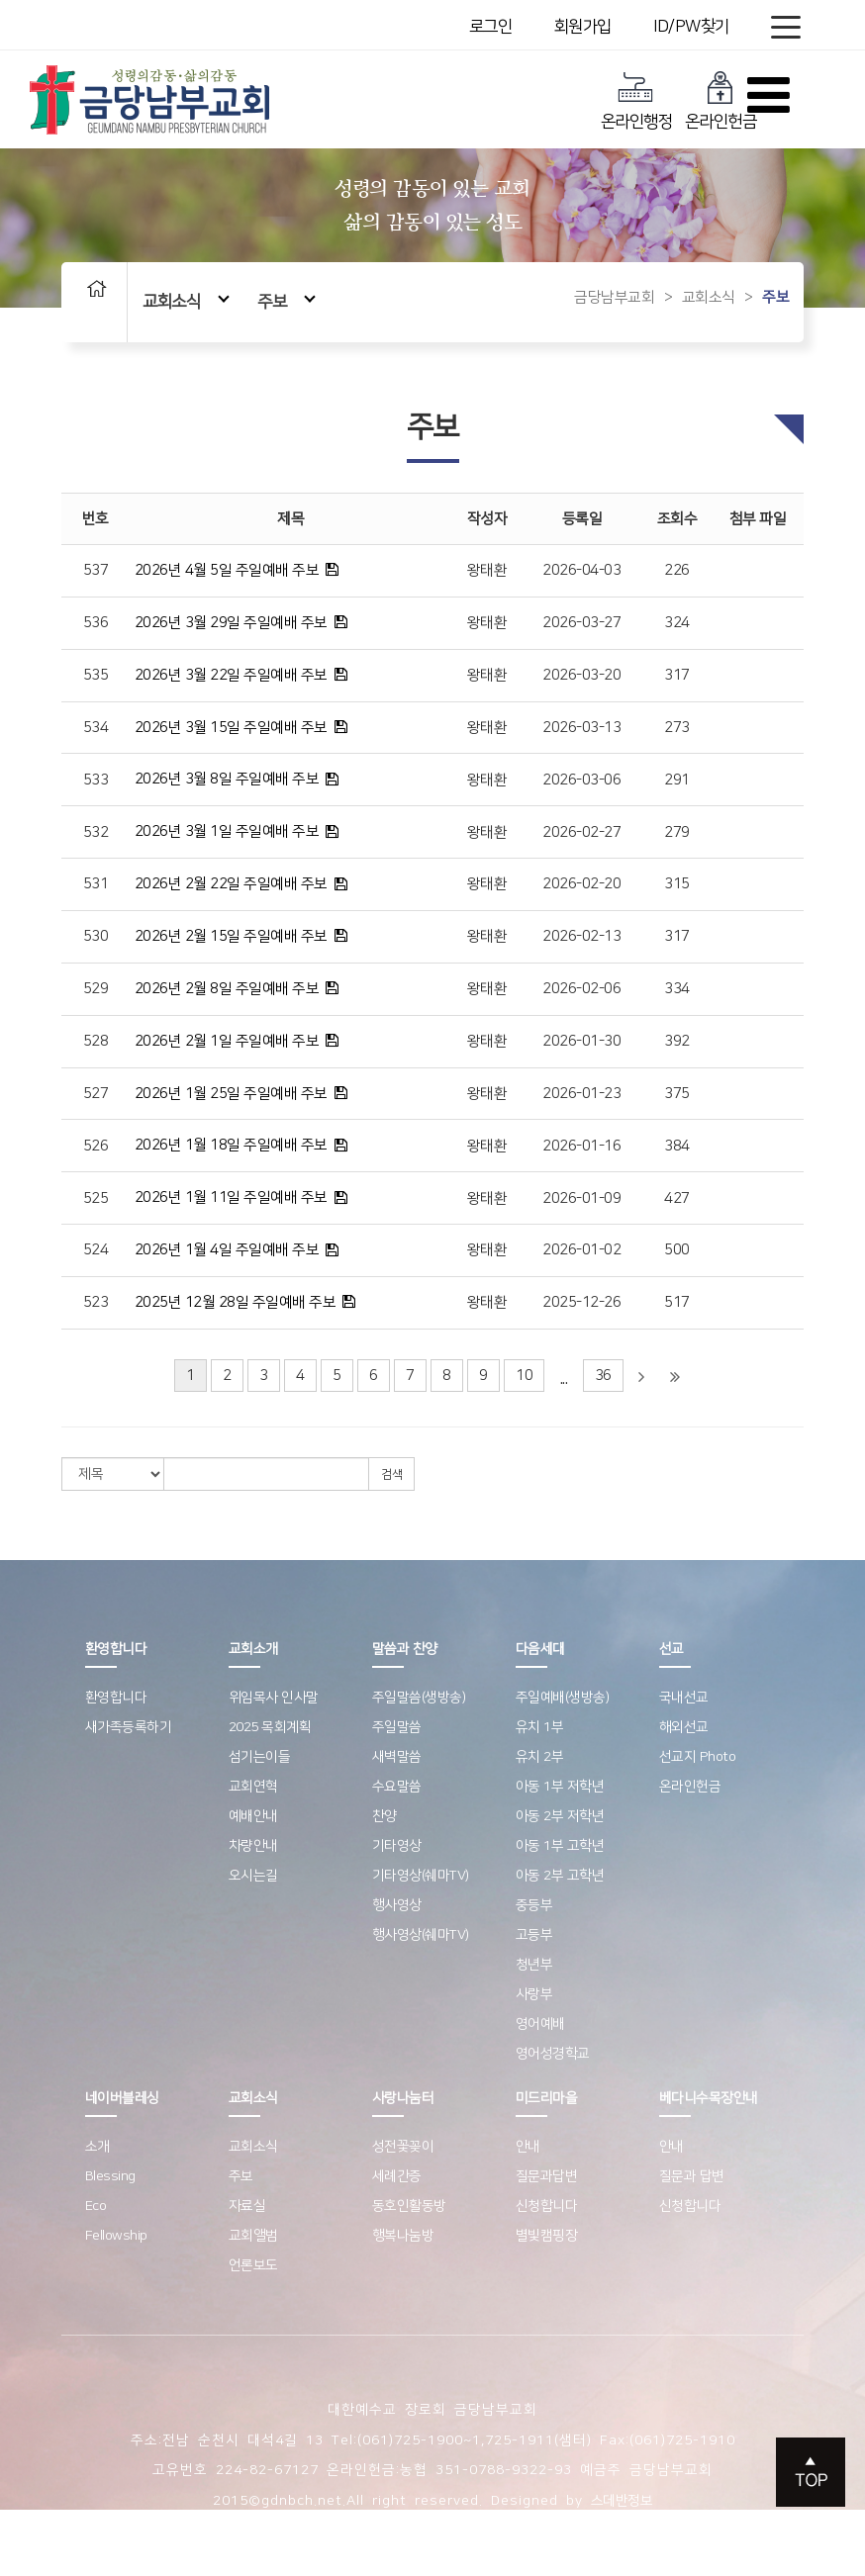  What do you see at coordinates (253, 1816) in the screenshot?
I see `예배안내` at bounding box center [253, 1816].